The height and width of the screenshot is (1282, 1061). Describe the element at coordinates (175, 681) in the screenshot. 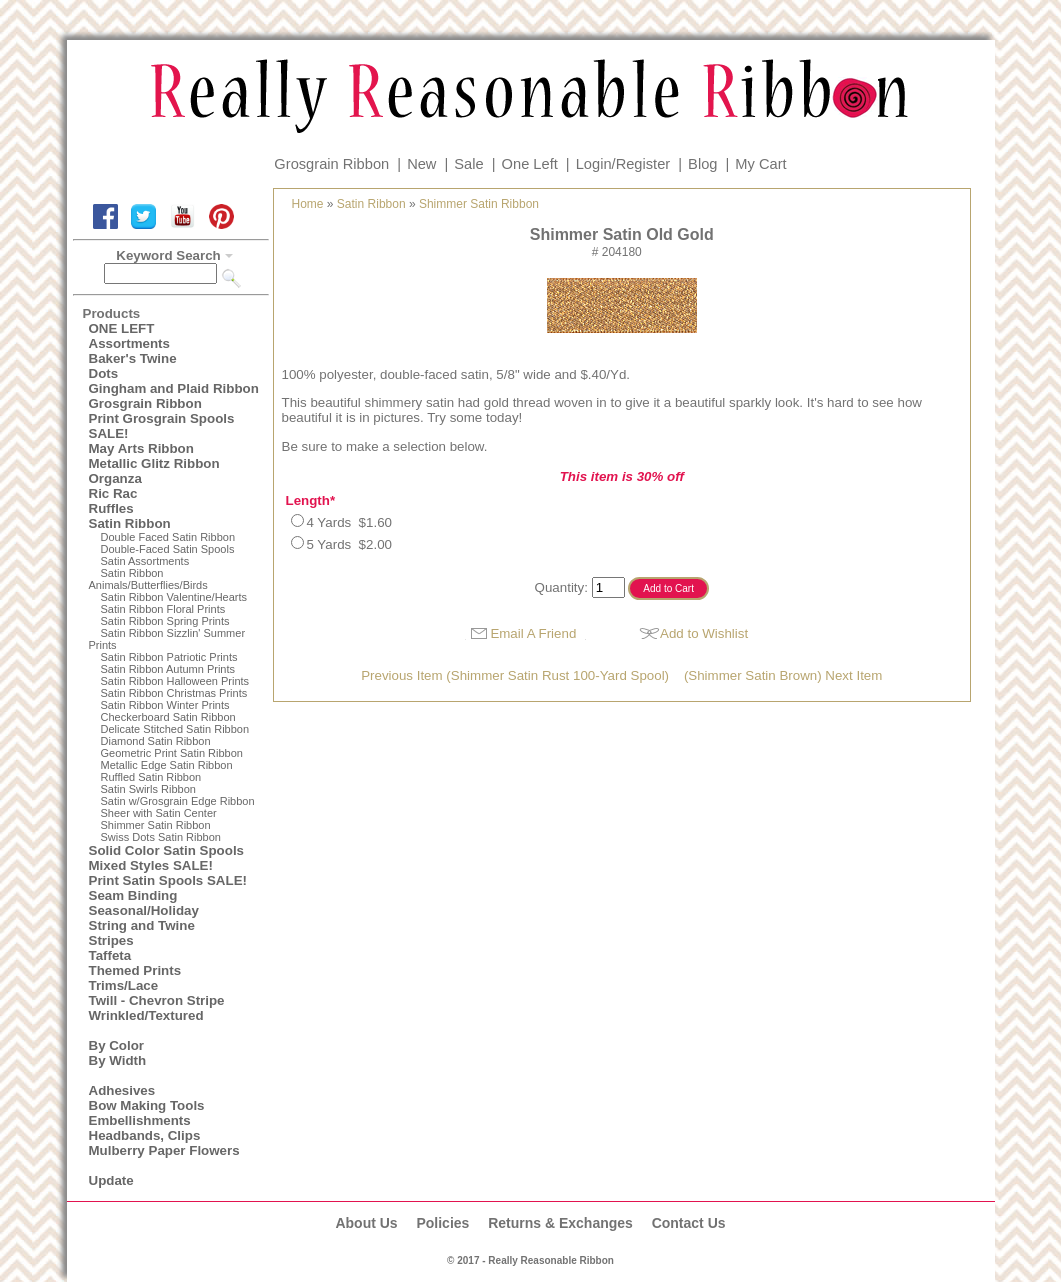

I see `Satin Ribbon Halloween Prints` at that location.